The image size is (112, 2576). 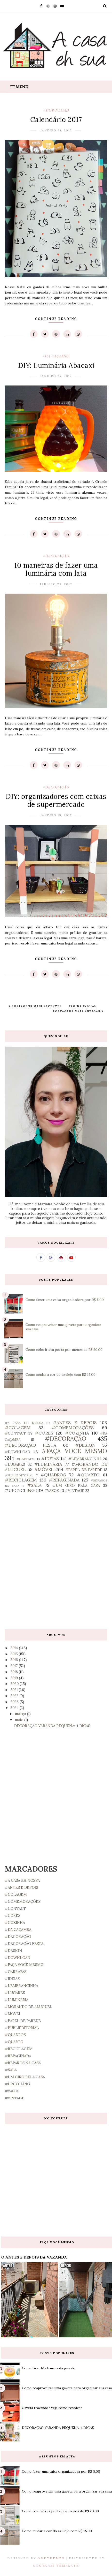 What do you see at coordinates (14, 1671) in the screenshot?
I see `2018` at bounding box center [14, 1671].